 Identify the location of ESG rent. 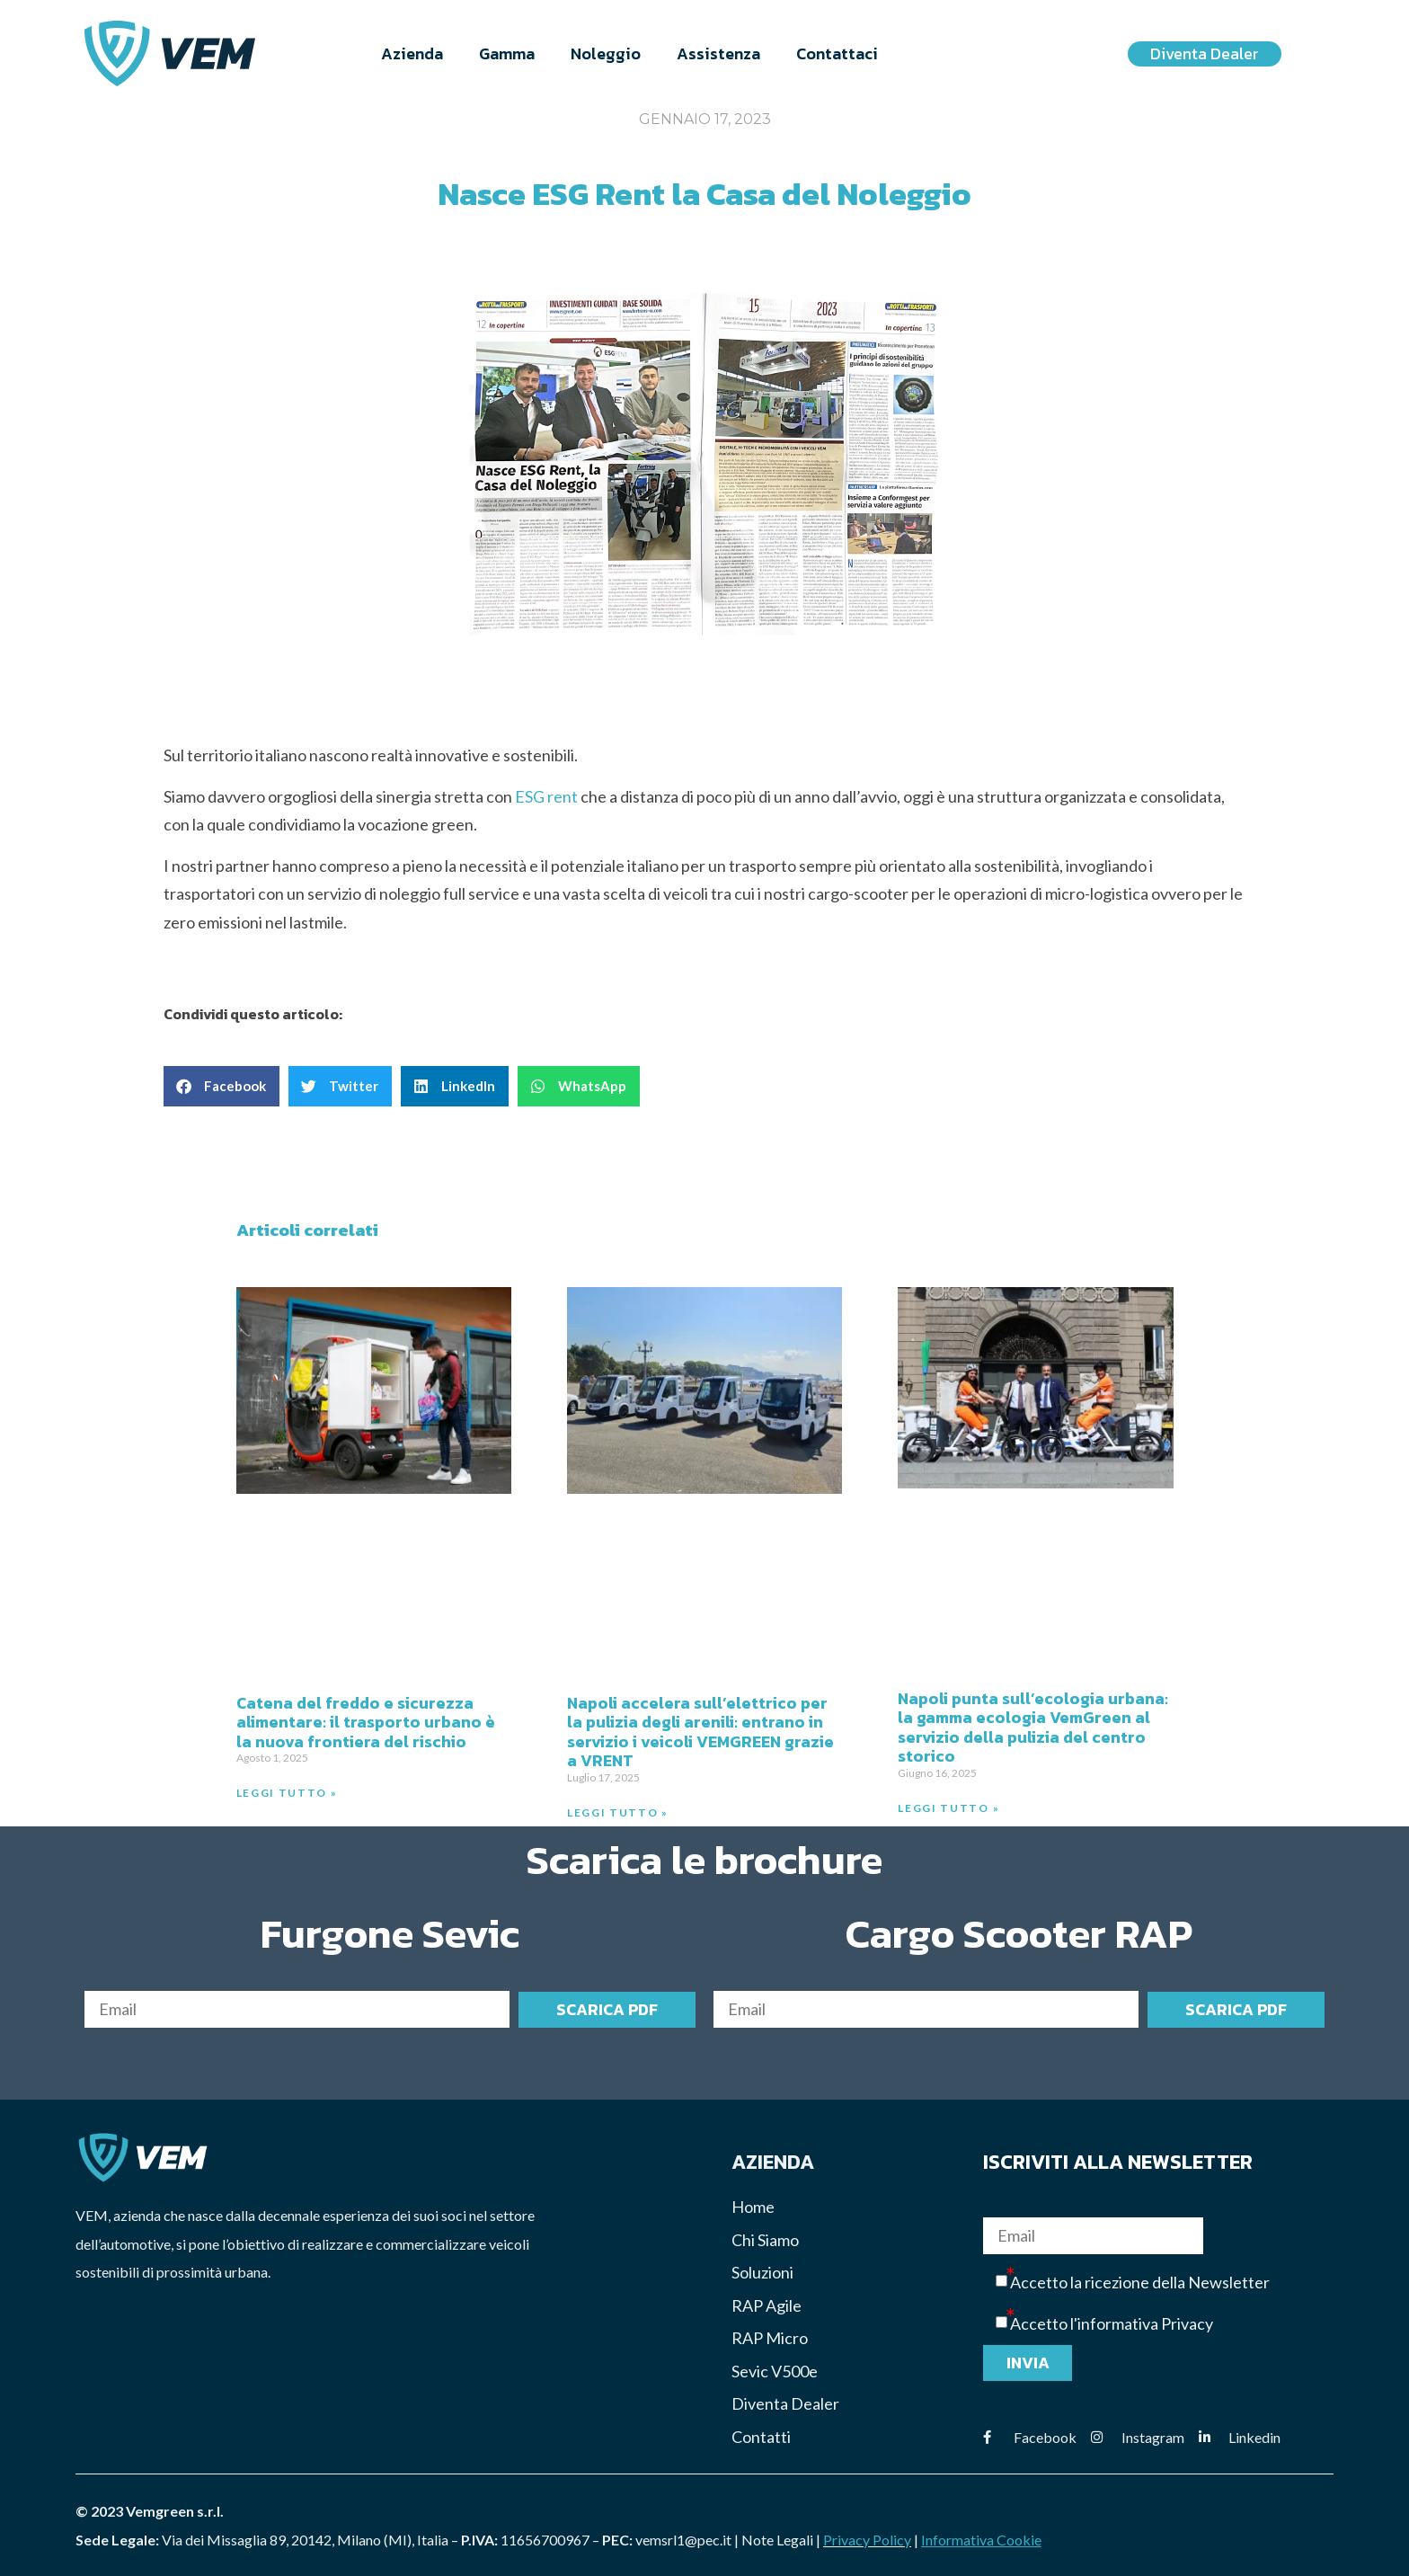
(546, 796).